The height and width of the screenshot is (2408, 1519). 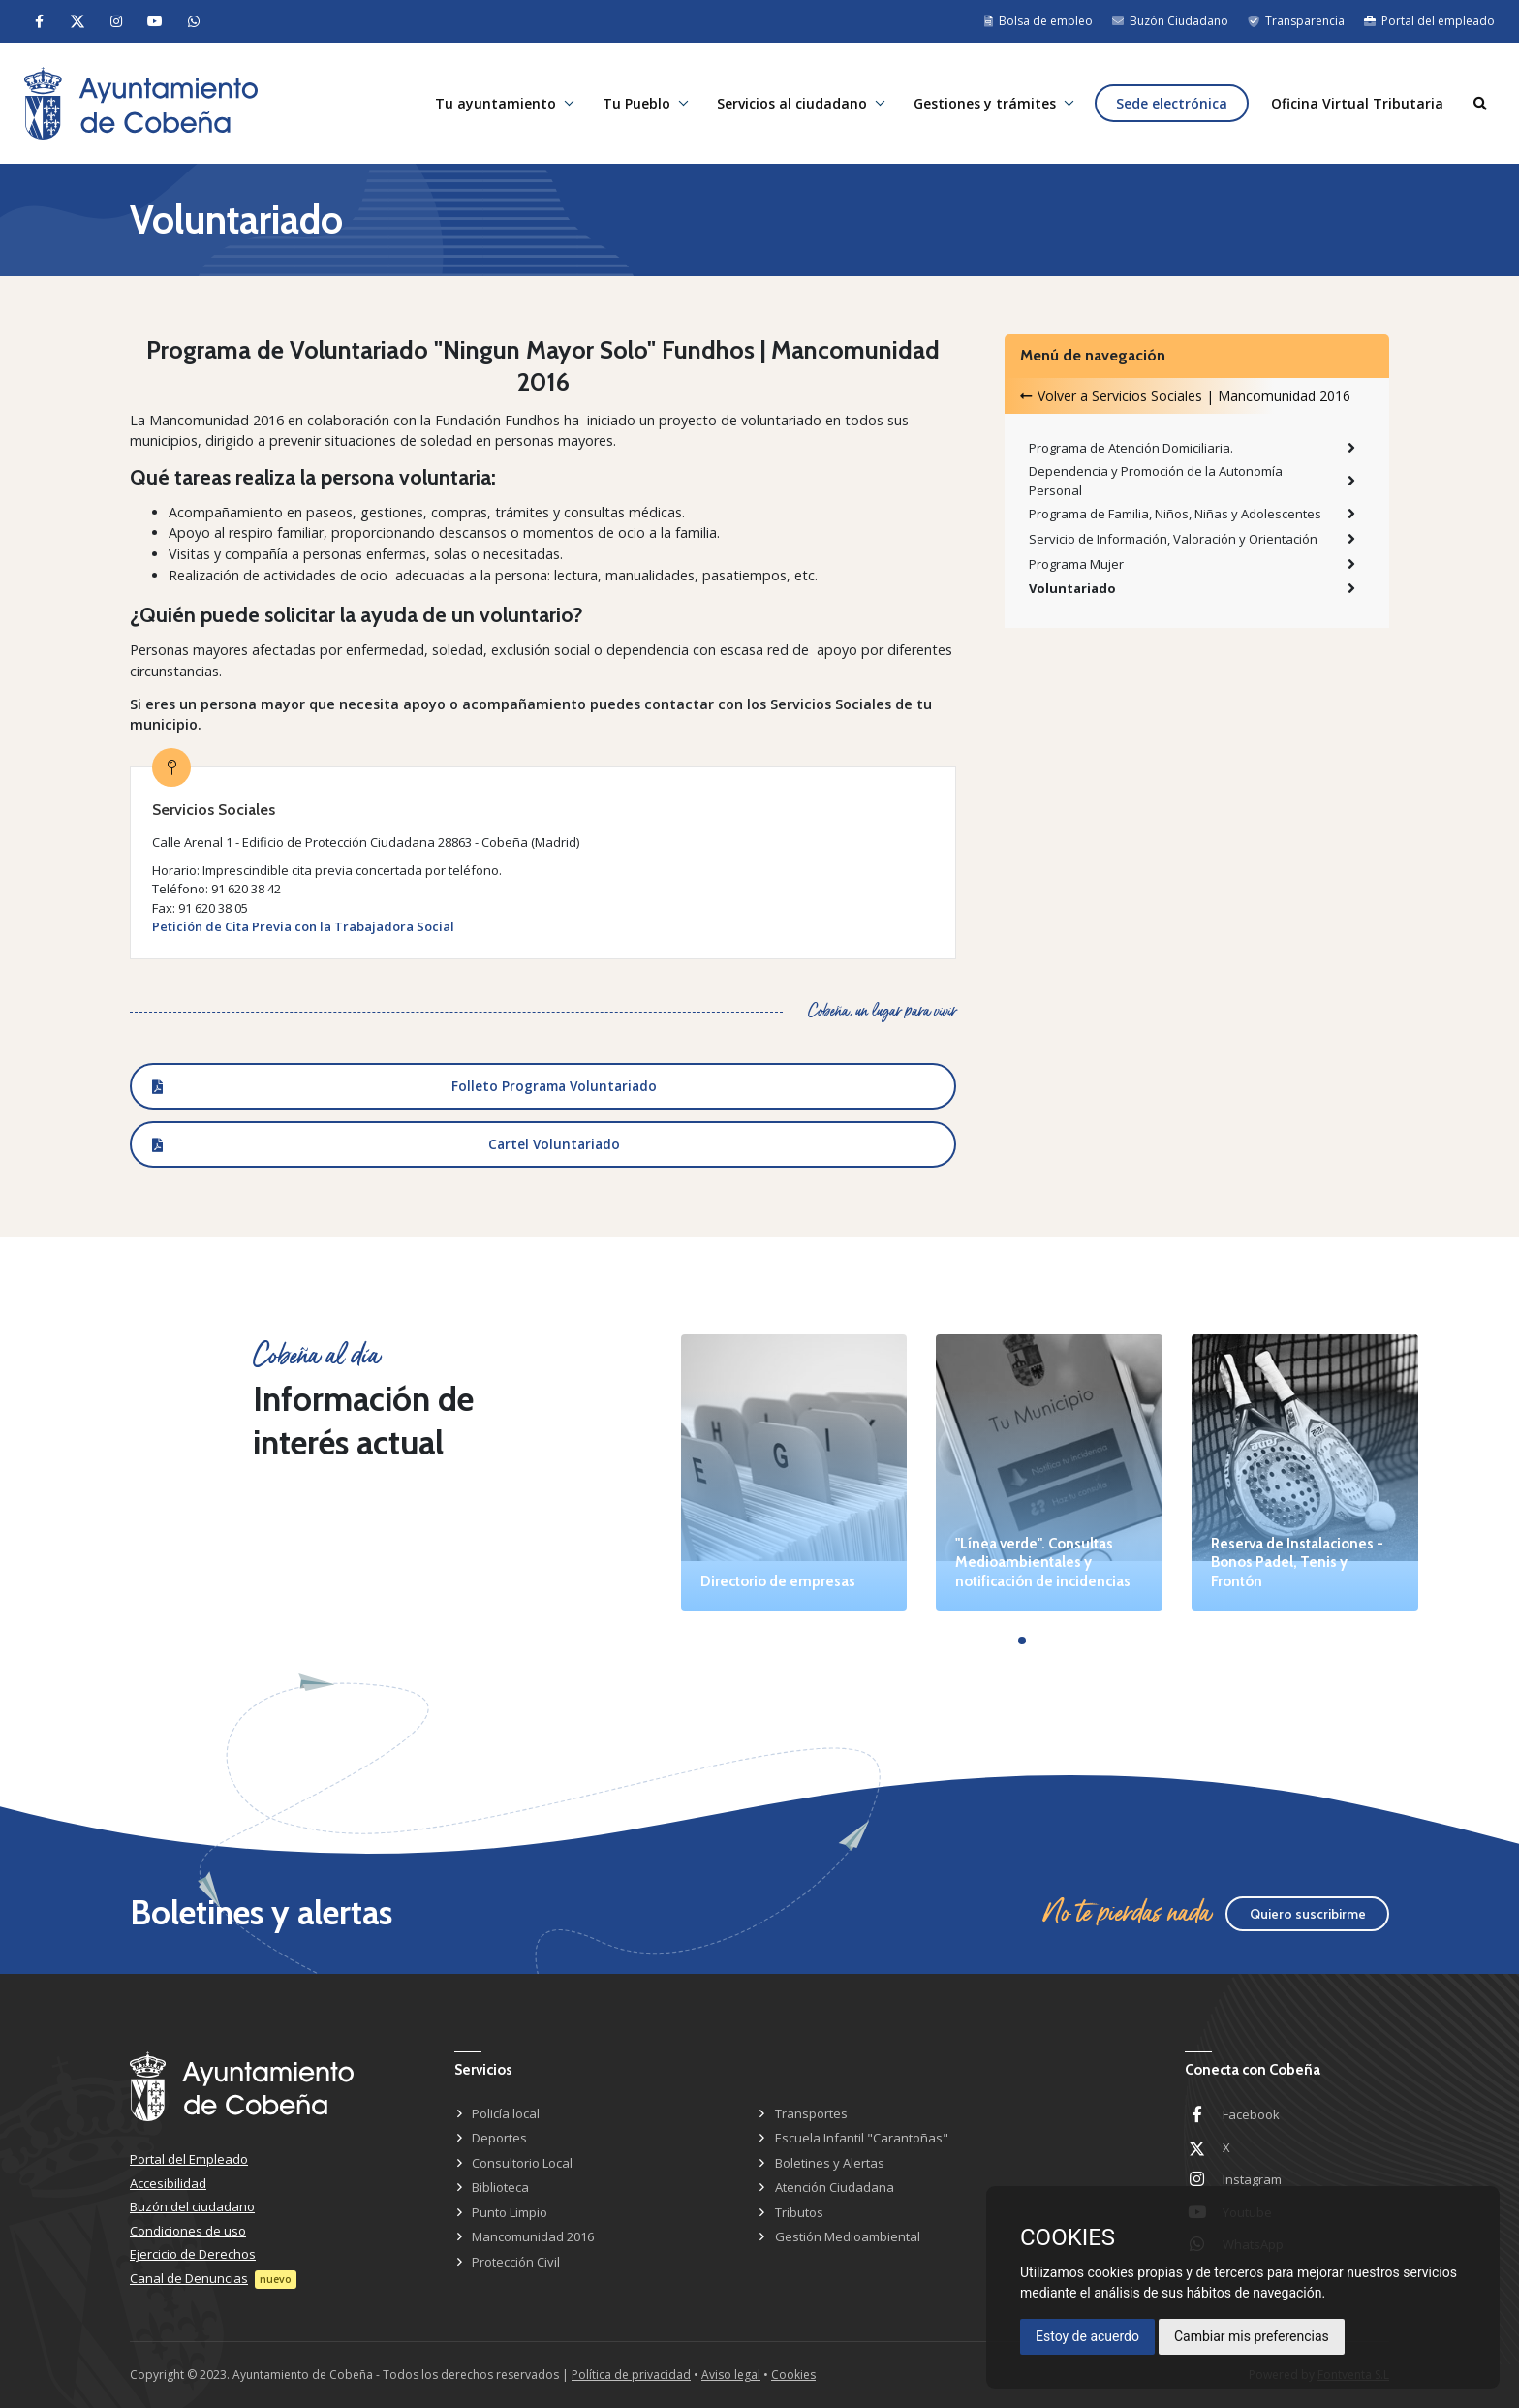 I want to click on Biblioteca, so click(x=500, y=2187).